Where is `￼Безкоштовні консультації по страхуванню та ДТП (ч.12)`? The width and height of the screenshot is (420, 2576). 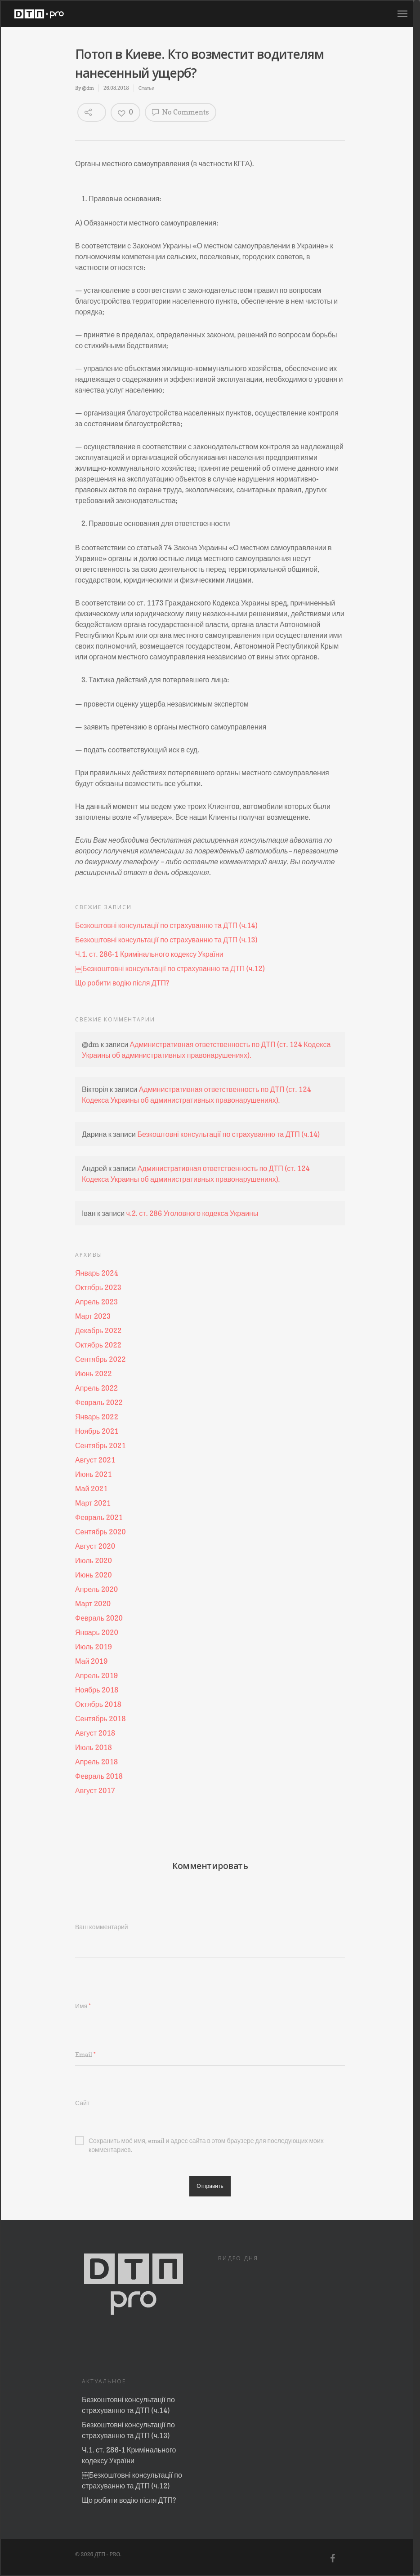
￼Безкоштовні консультації по страхуванню та ДТП (ч.12) is located at coordinates (170, 968).